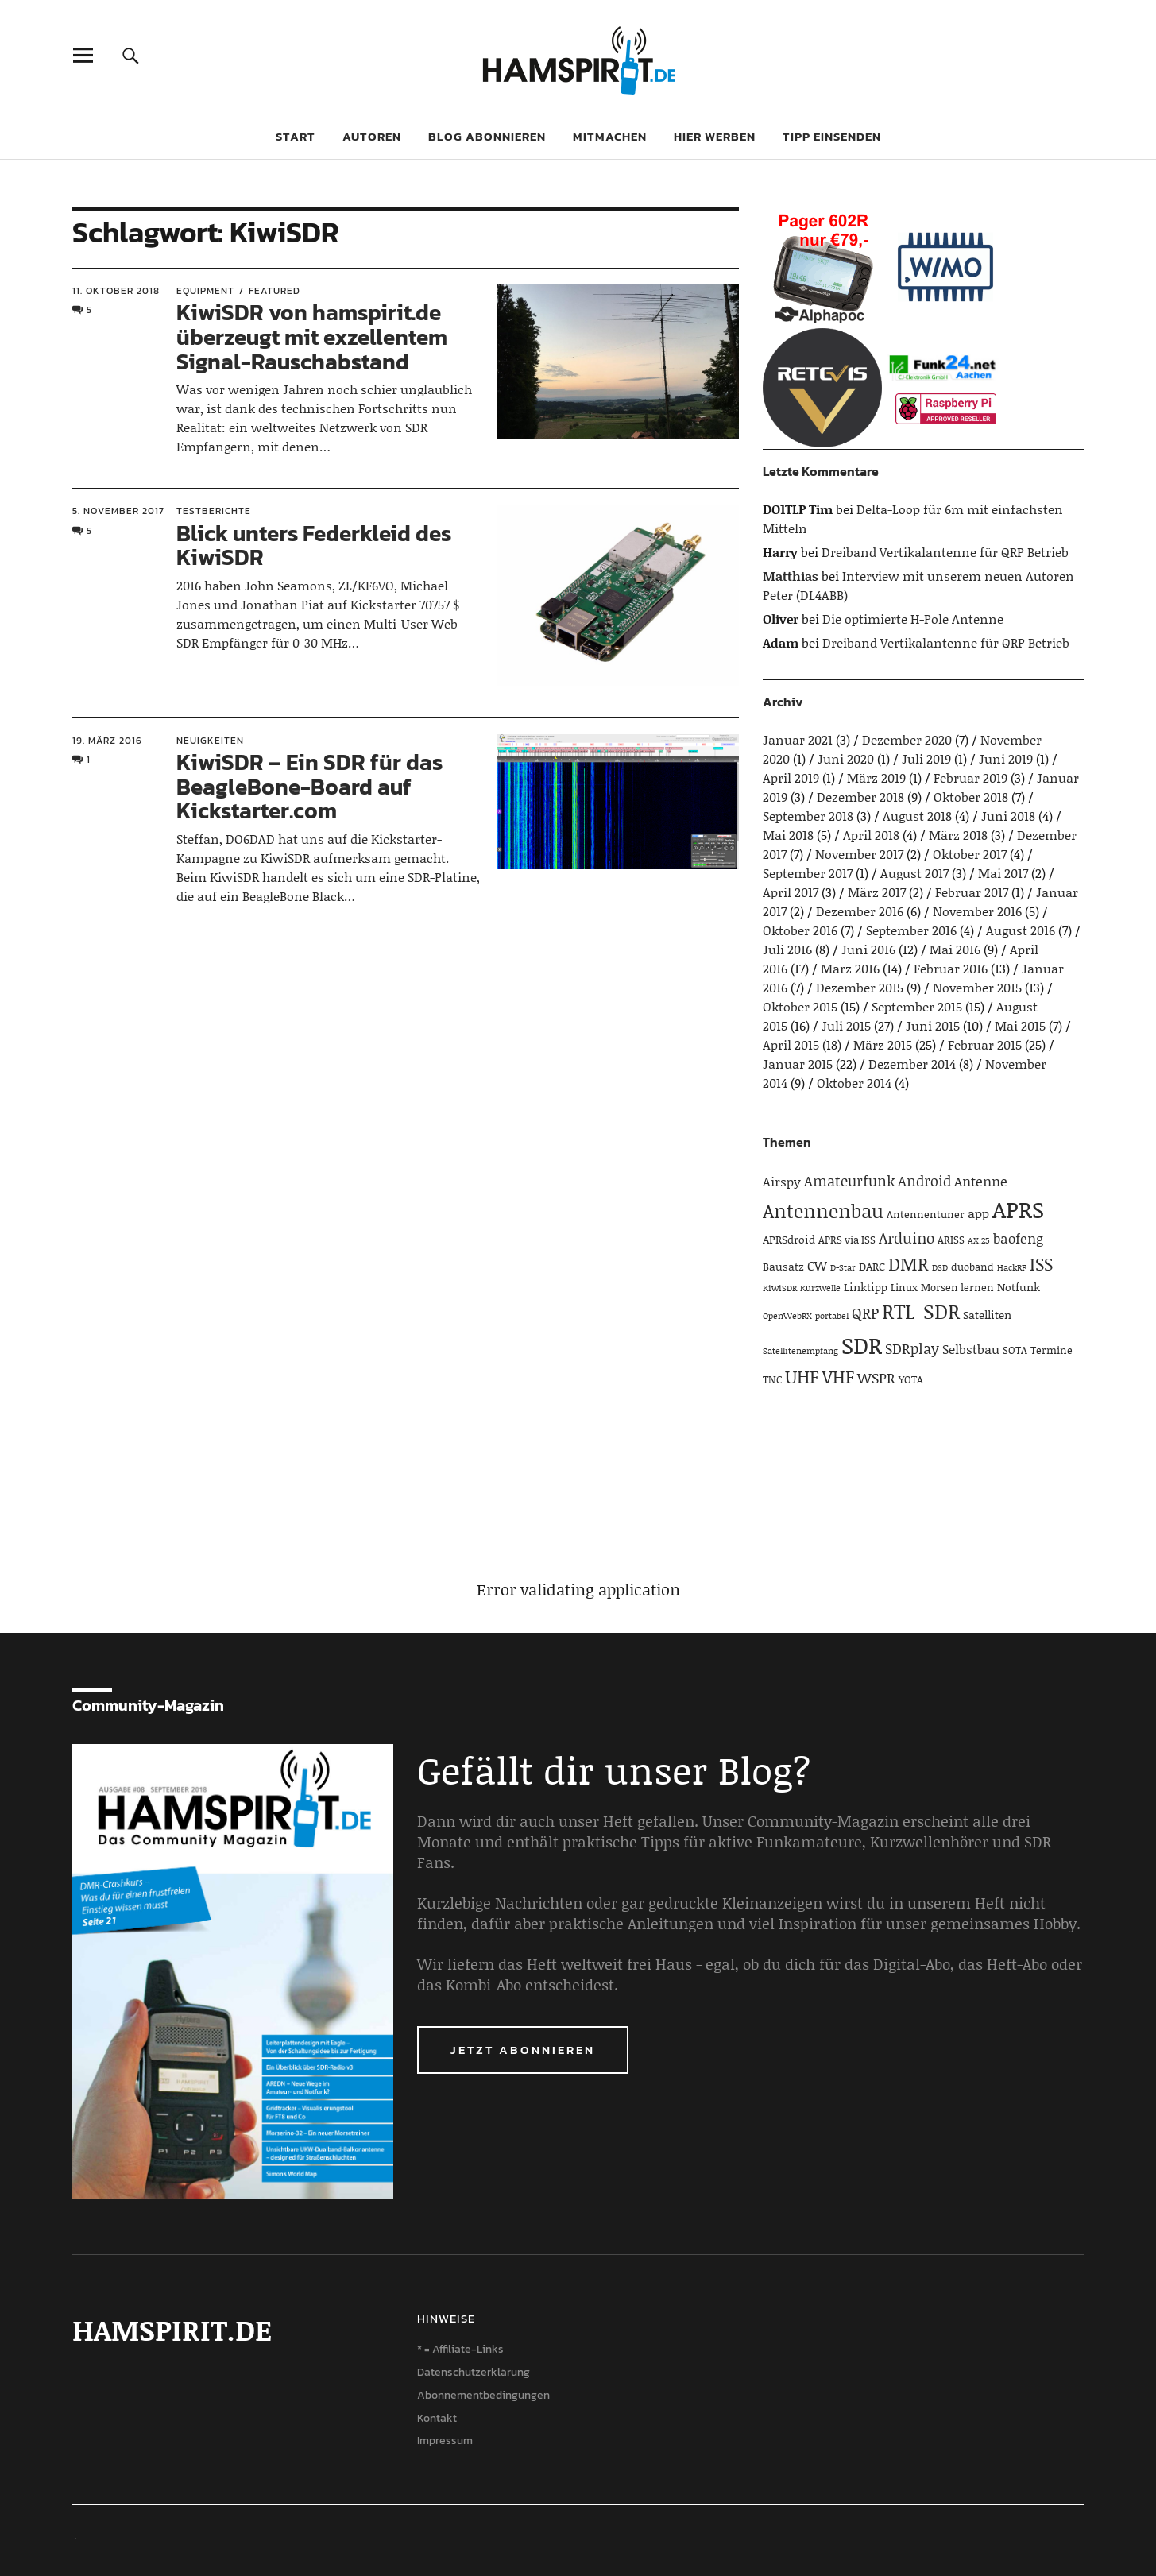  Describe the element at coordinates (788, 835) in the screenshot. I see `Mai 2018` at that location.